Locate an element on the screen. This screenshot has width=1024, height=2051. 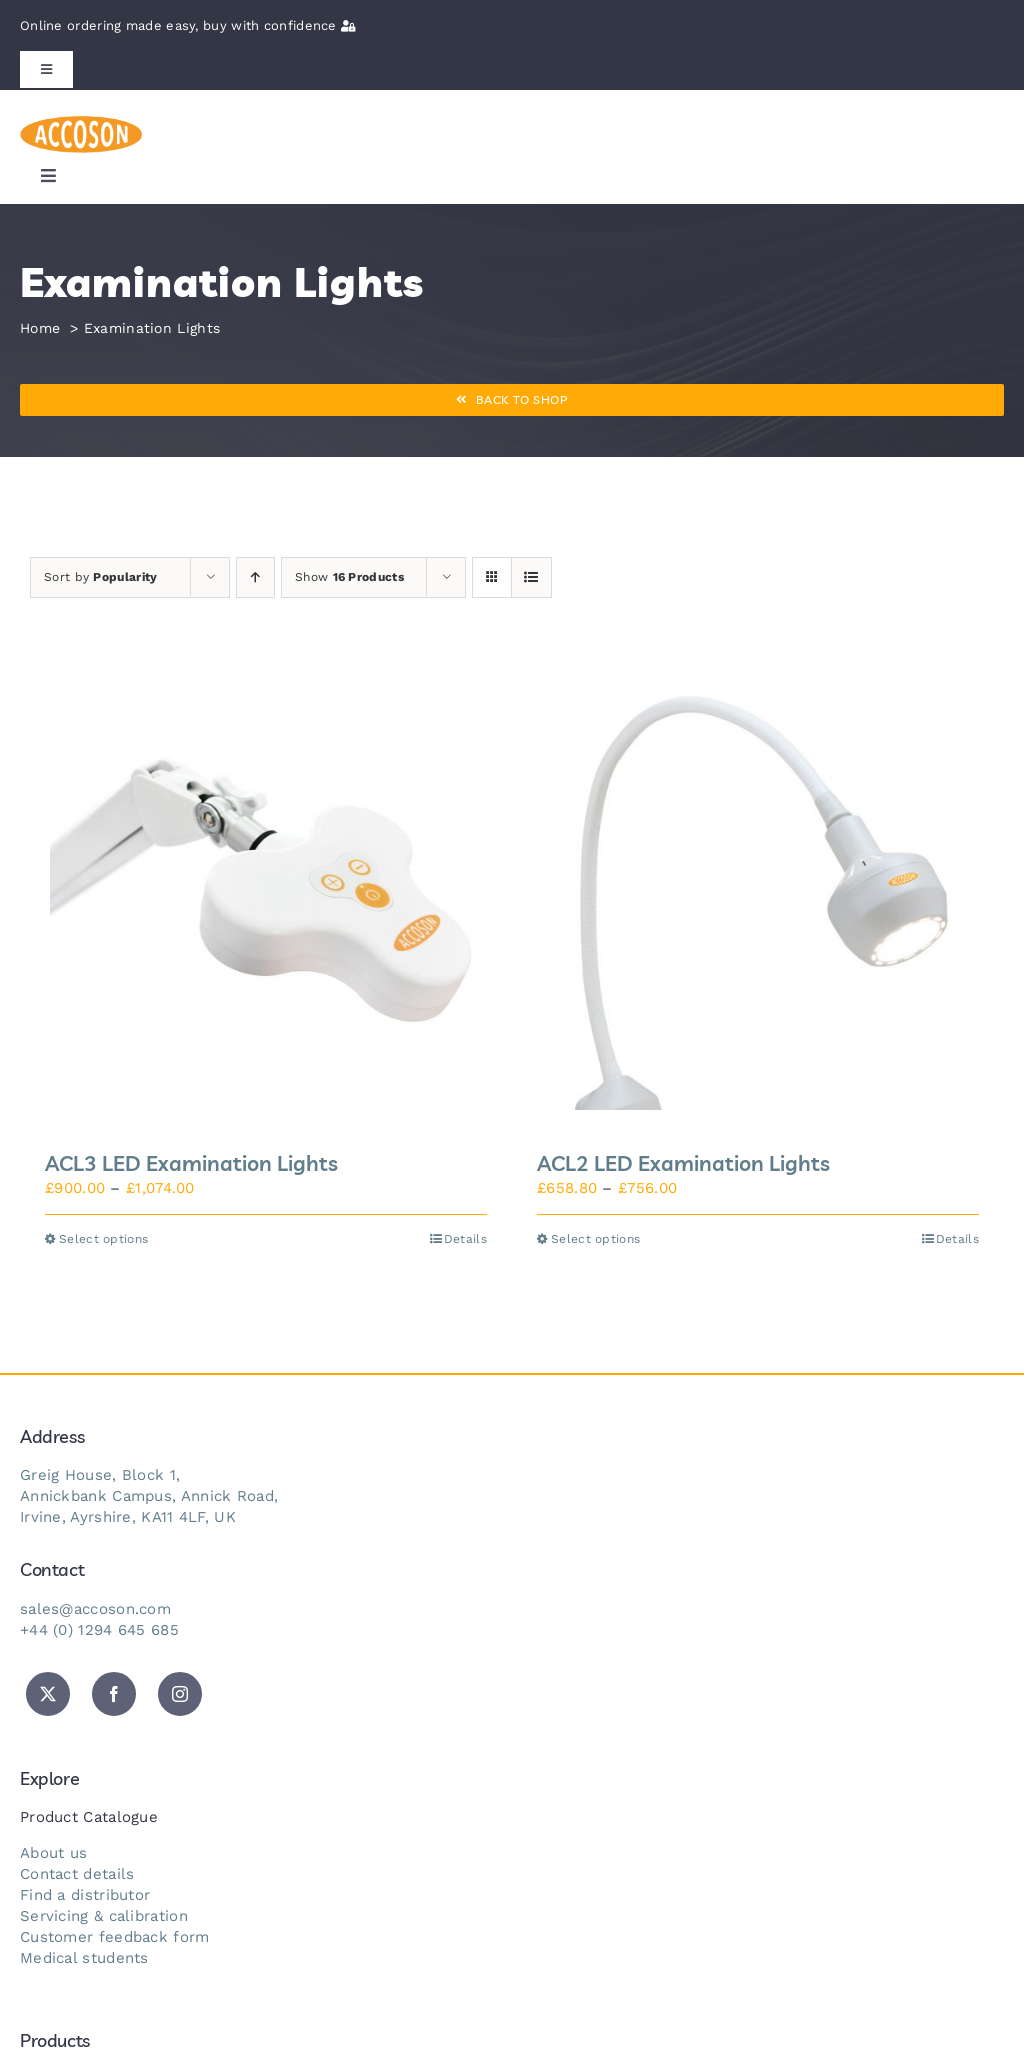
[ACL3 LED Examination Lights] is located at coordinates (266, 894).